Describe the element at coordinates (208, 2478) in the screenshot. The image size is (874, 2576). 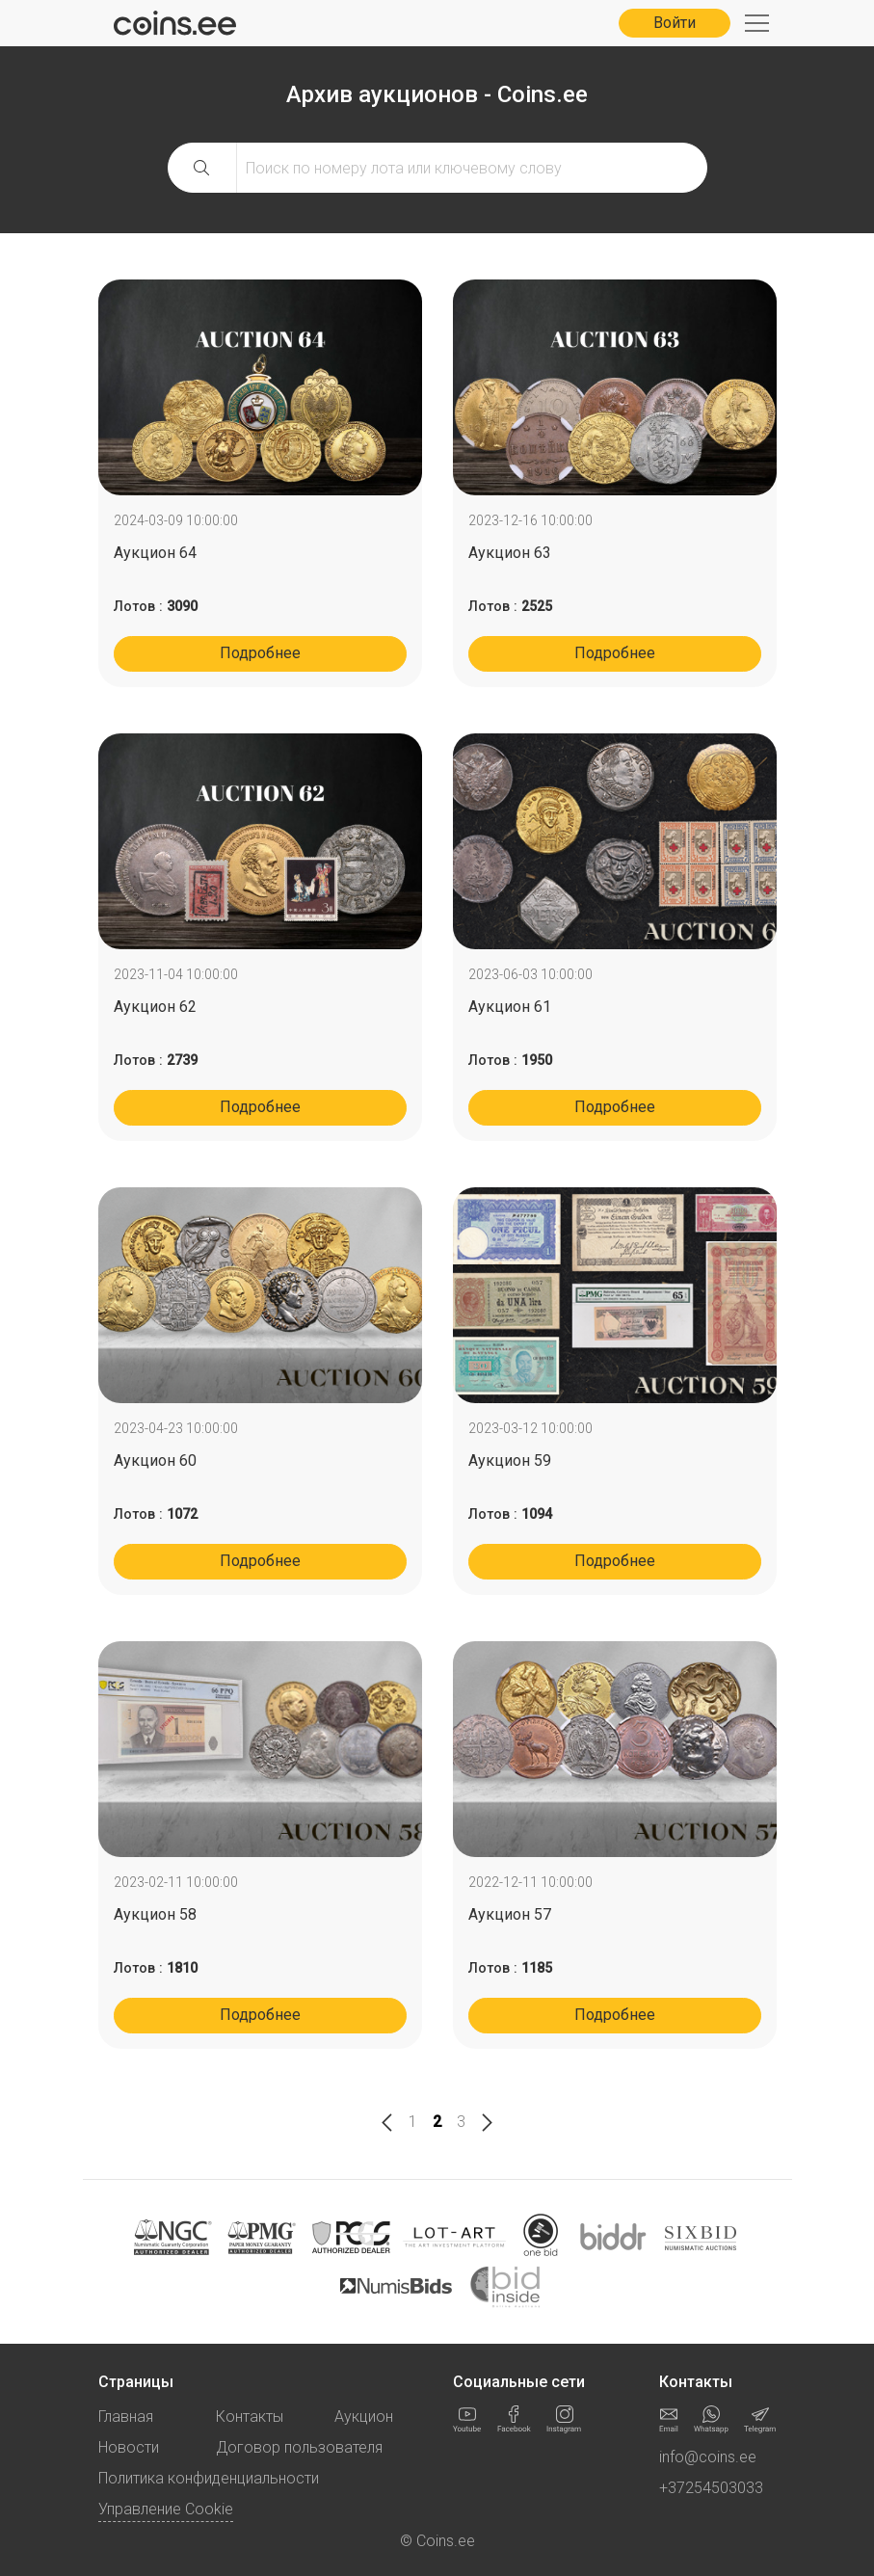
I see `Политика конфиденциальности` at that location.